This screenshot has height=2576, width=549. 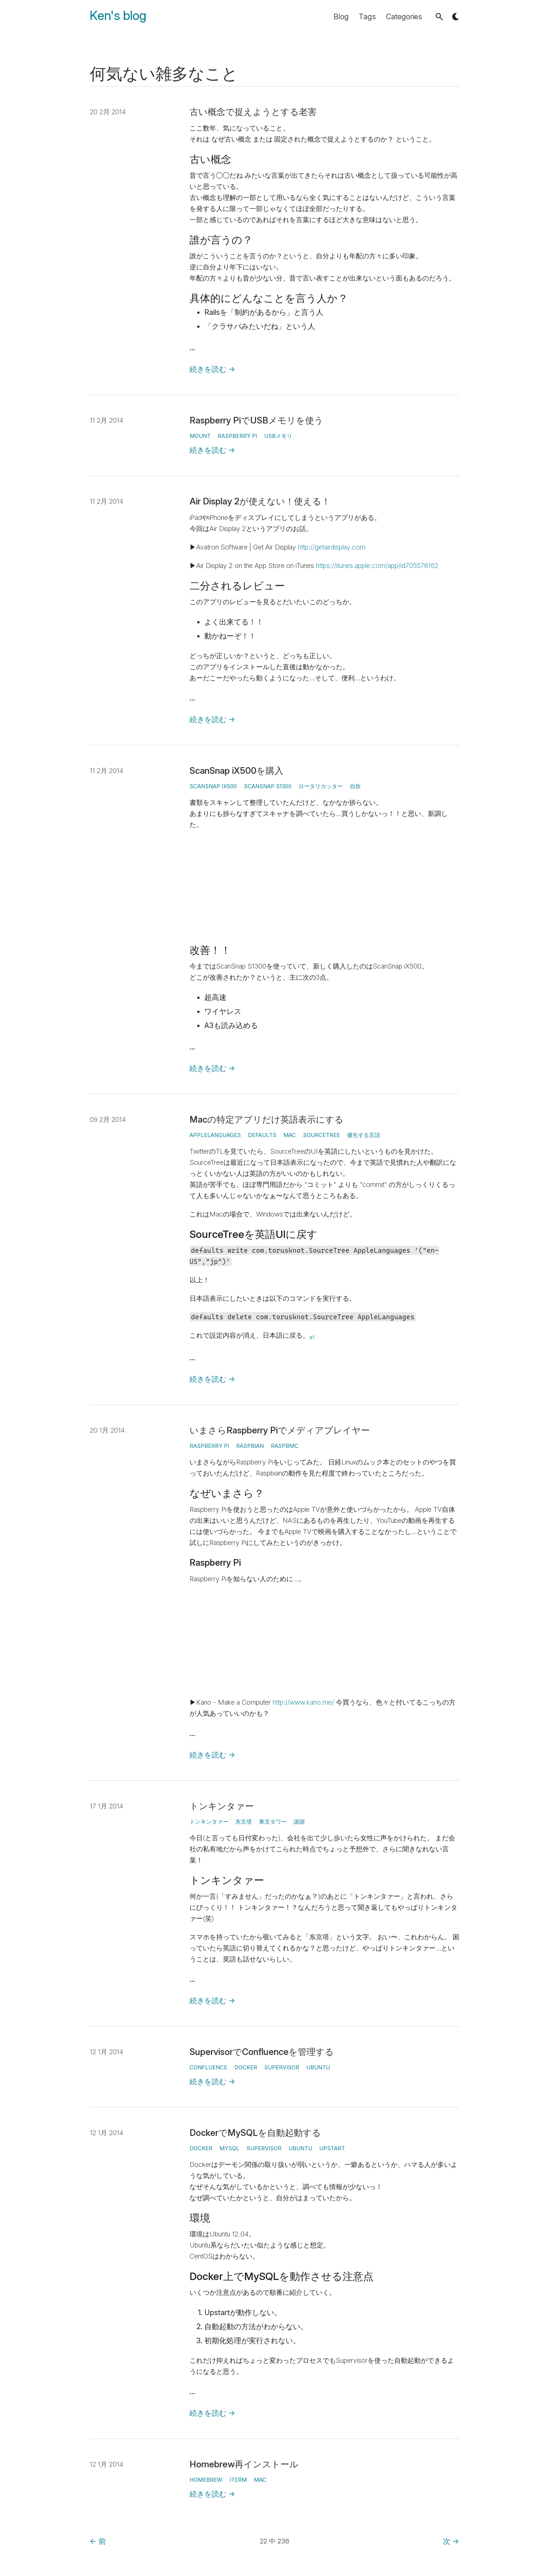 I want to click on AppleLanguages, so click(x=215, y=1135).